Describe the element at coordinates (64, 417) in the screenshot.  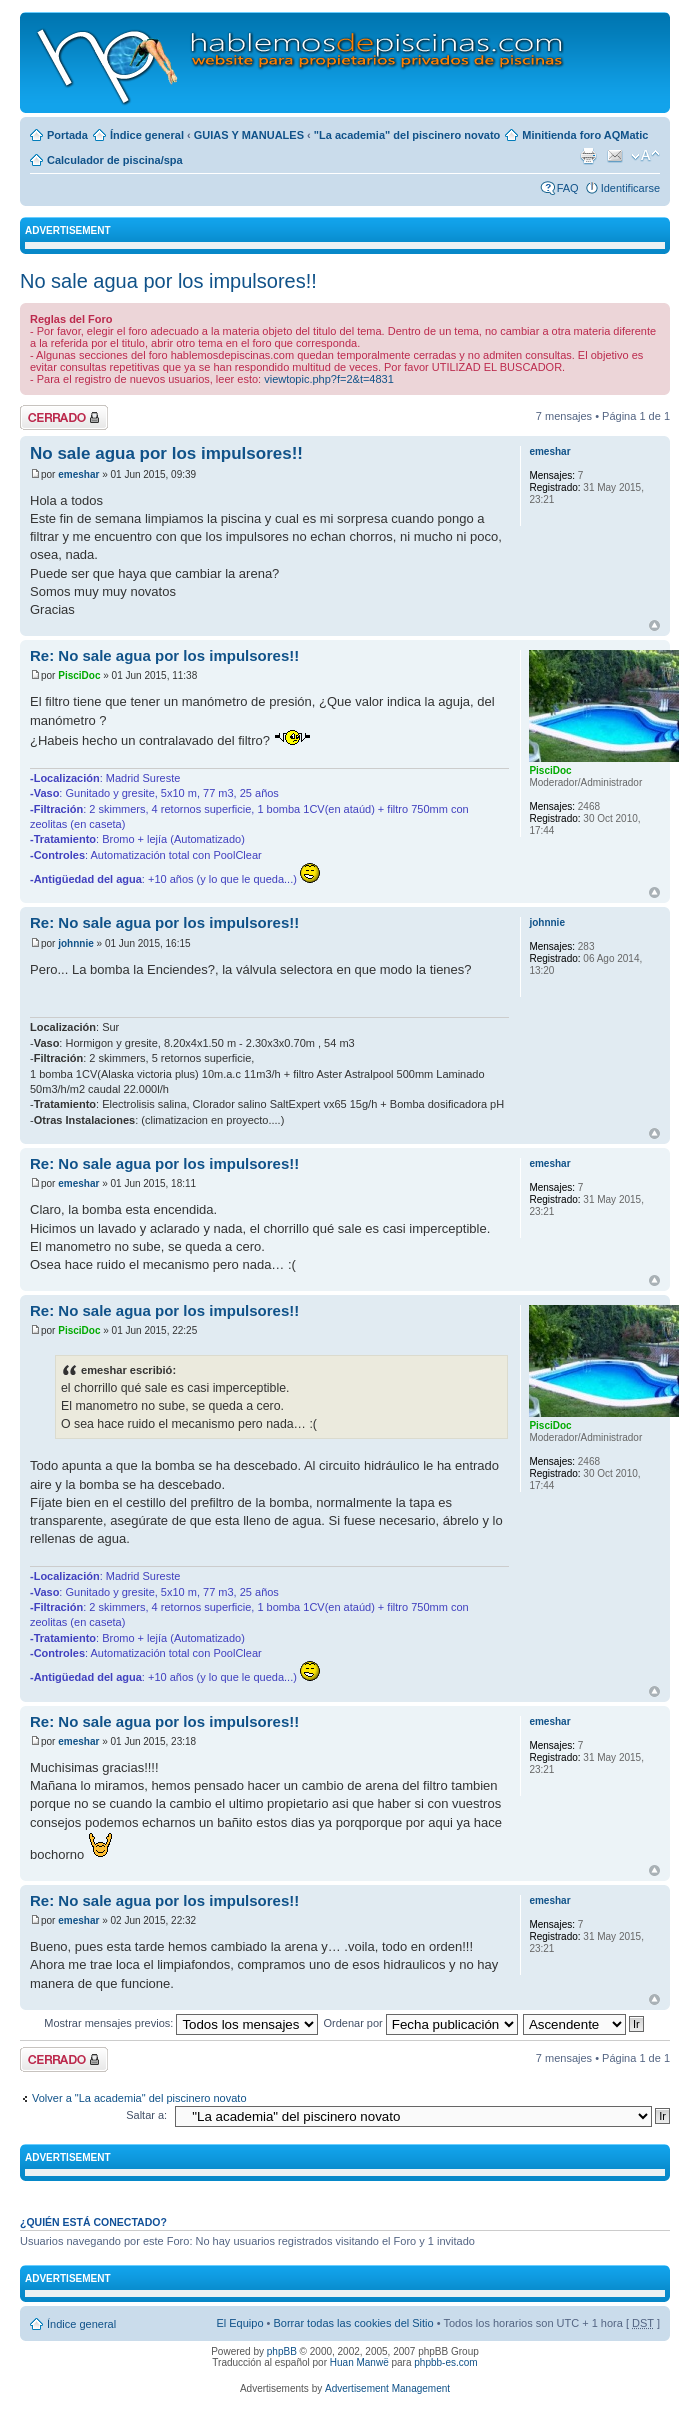
I see `Tema cerrado` at that location.